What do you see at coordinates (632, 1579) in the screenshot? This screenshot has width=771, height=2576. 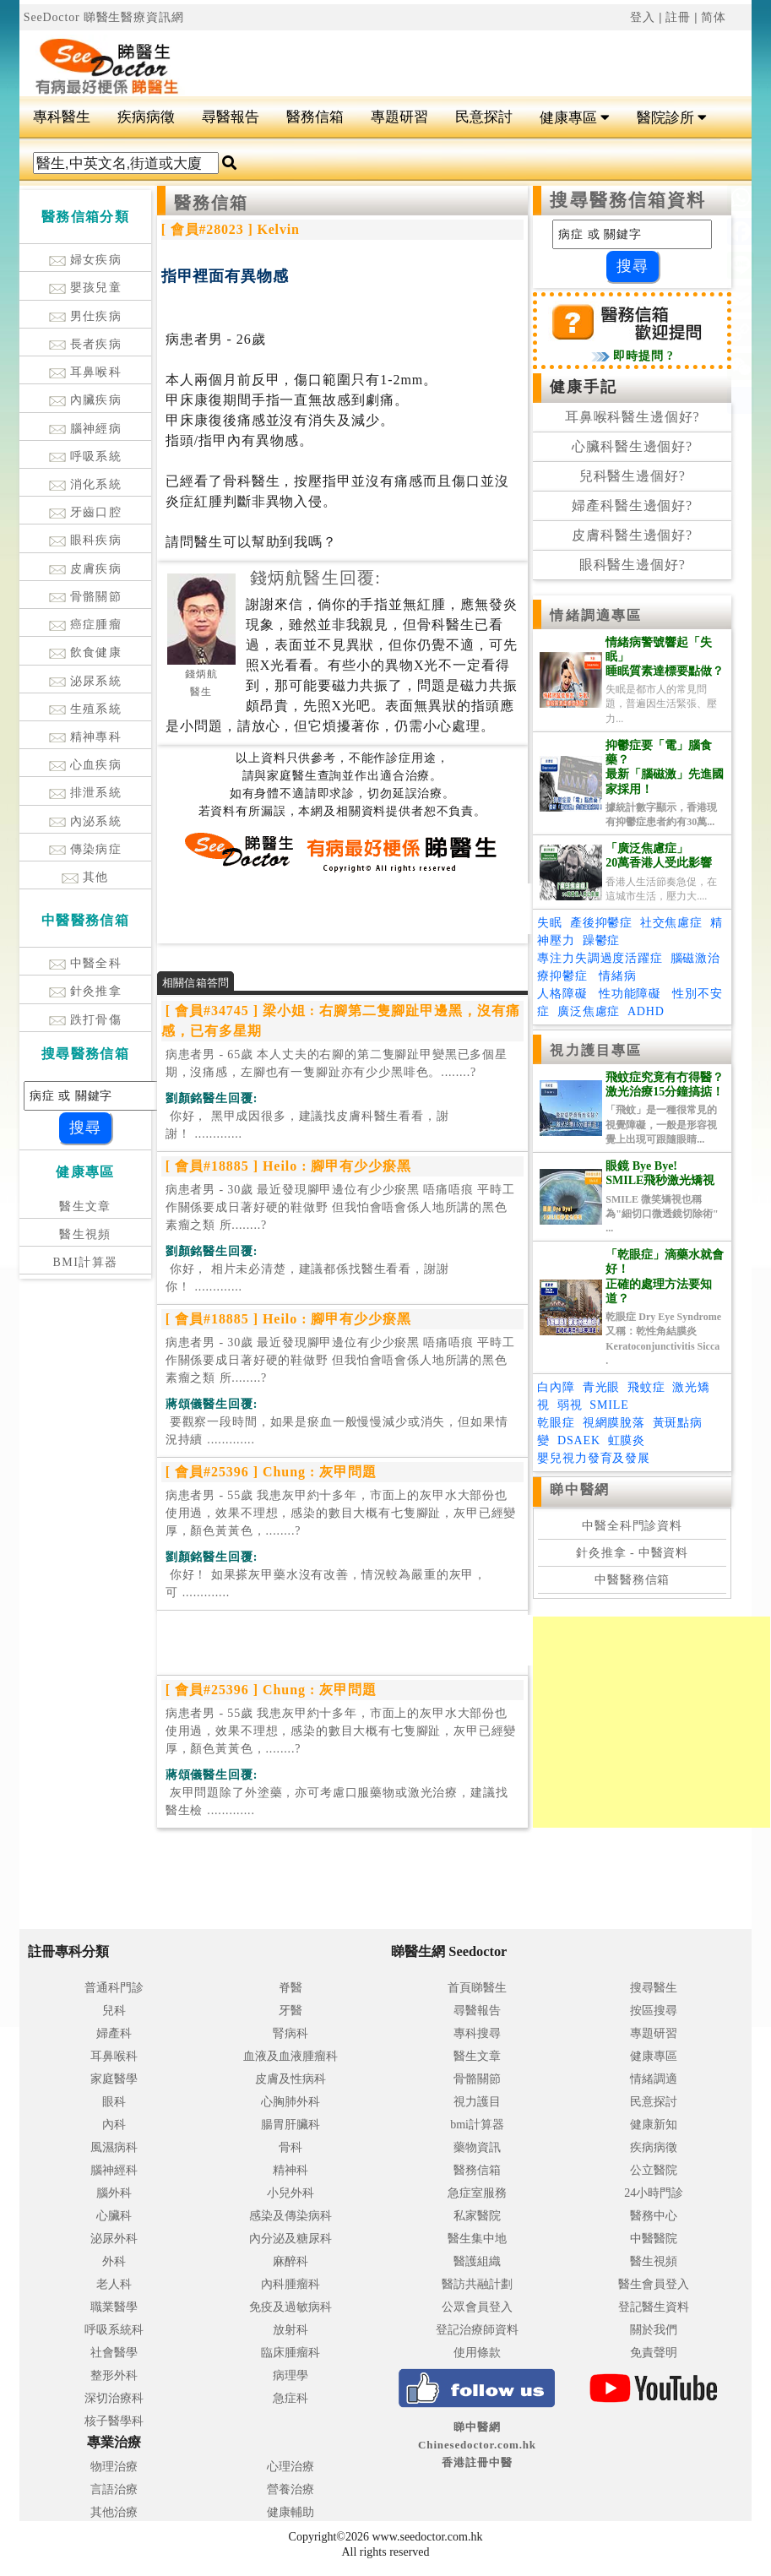 I see `中醫醫務信箱` at bounding box center [632, 1579].